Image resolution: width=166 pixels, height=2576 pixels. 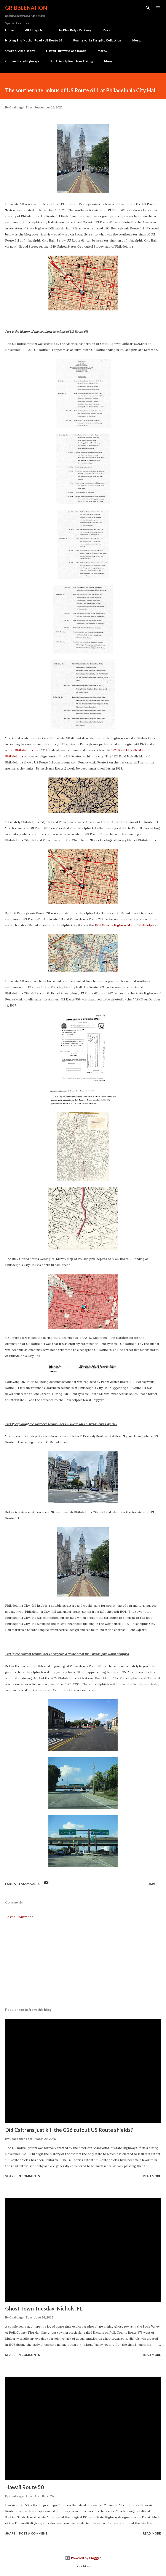 What do you see at coordinates (44, 2308) in the screenshot?
I see `Ghost Town Tuesday; Nichols, FL` at bounding box center [44, 2308].